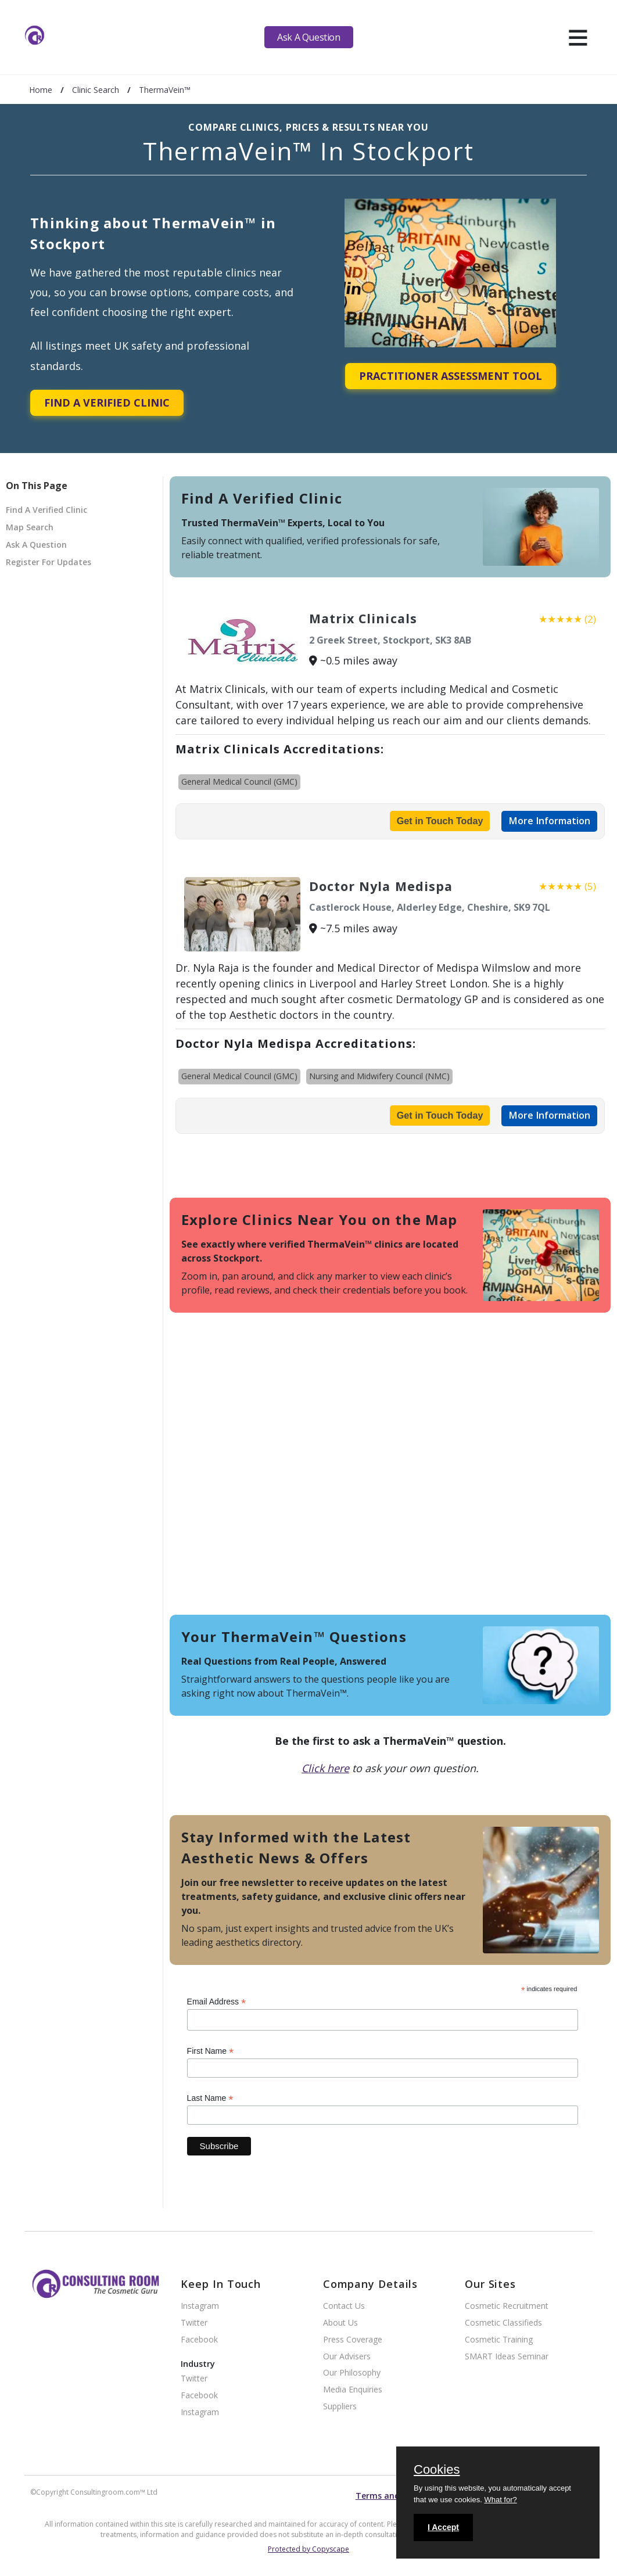  Describe the element at coordinates (308, 37) in the screenshot. I see `Ask A Question` at that location.